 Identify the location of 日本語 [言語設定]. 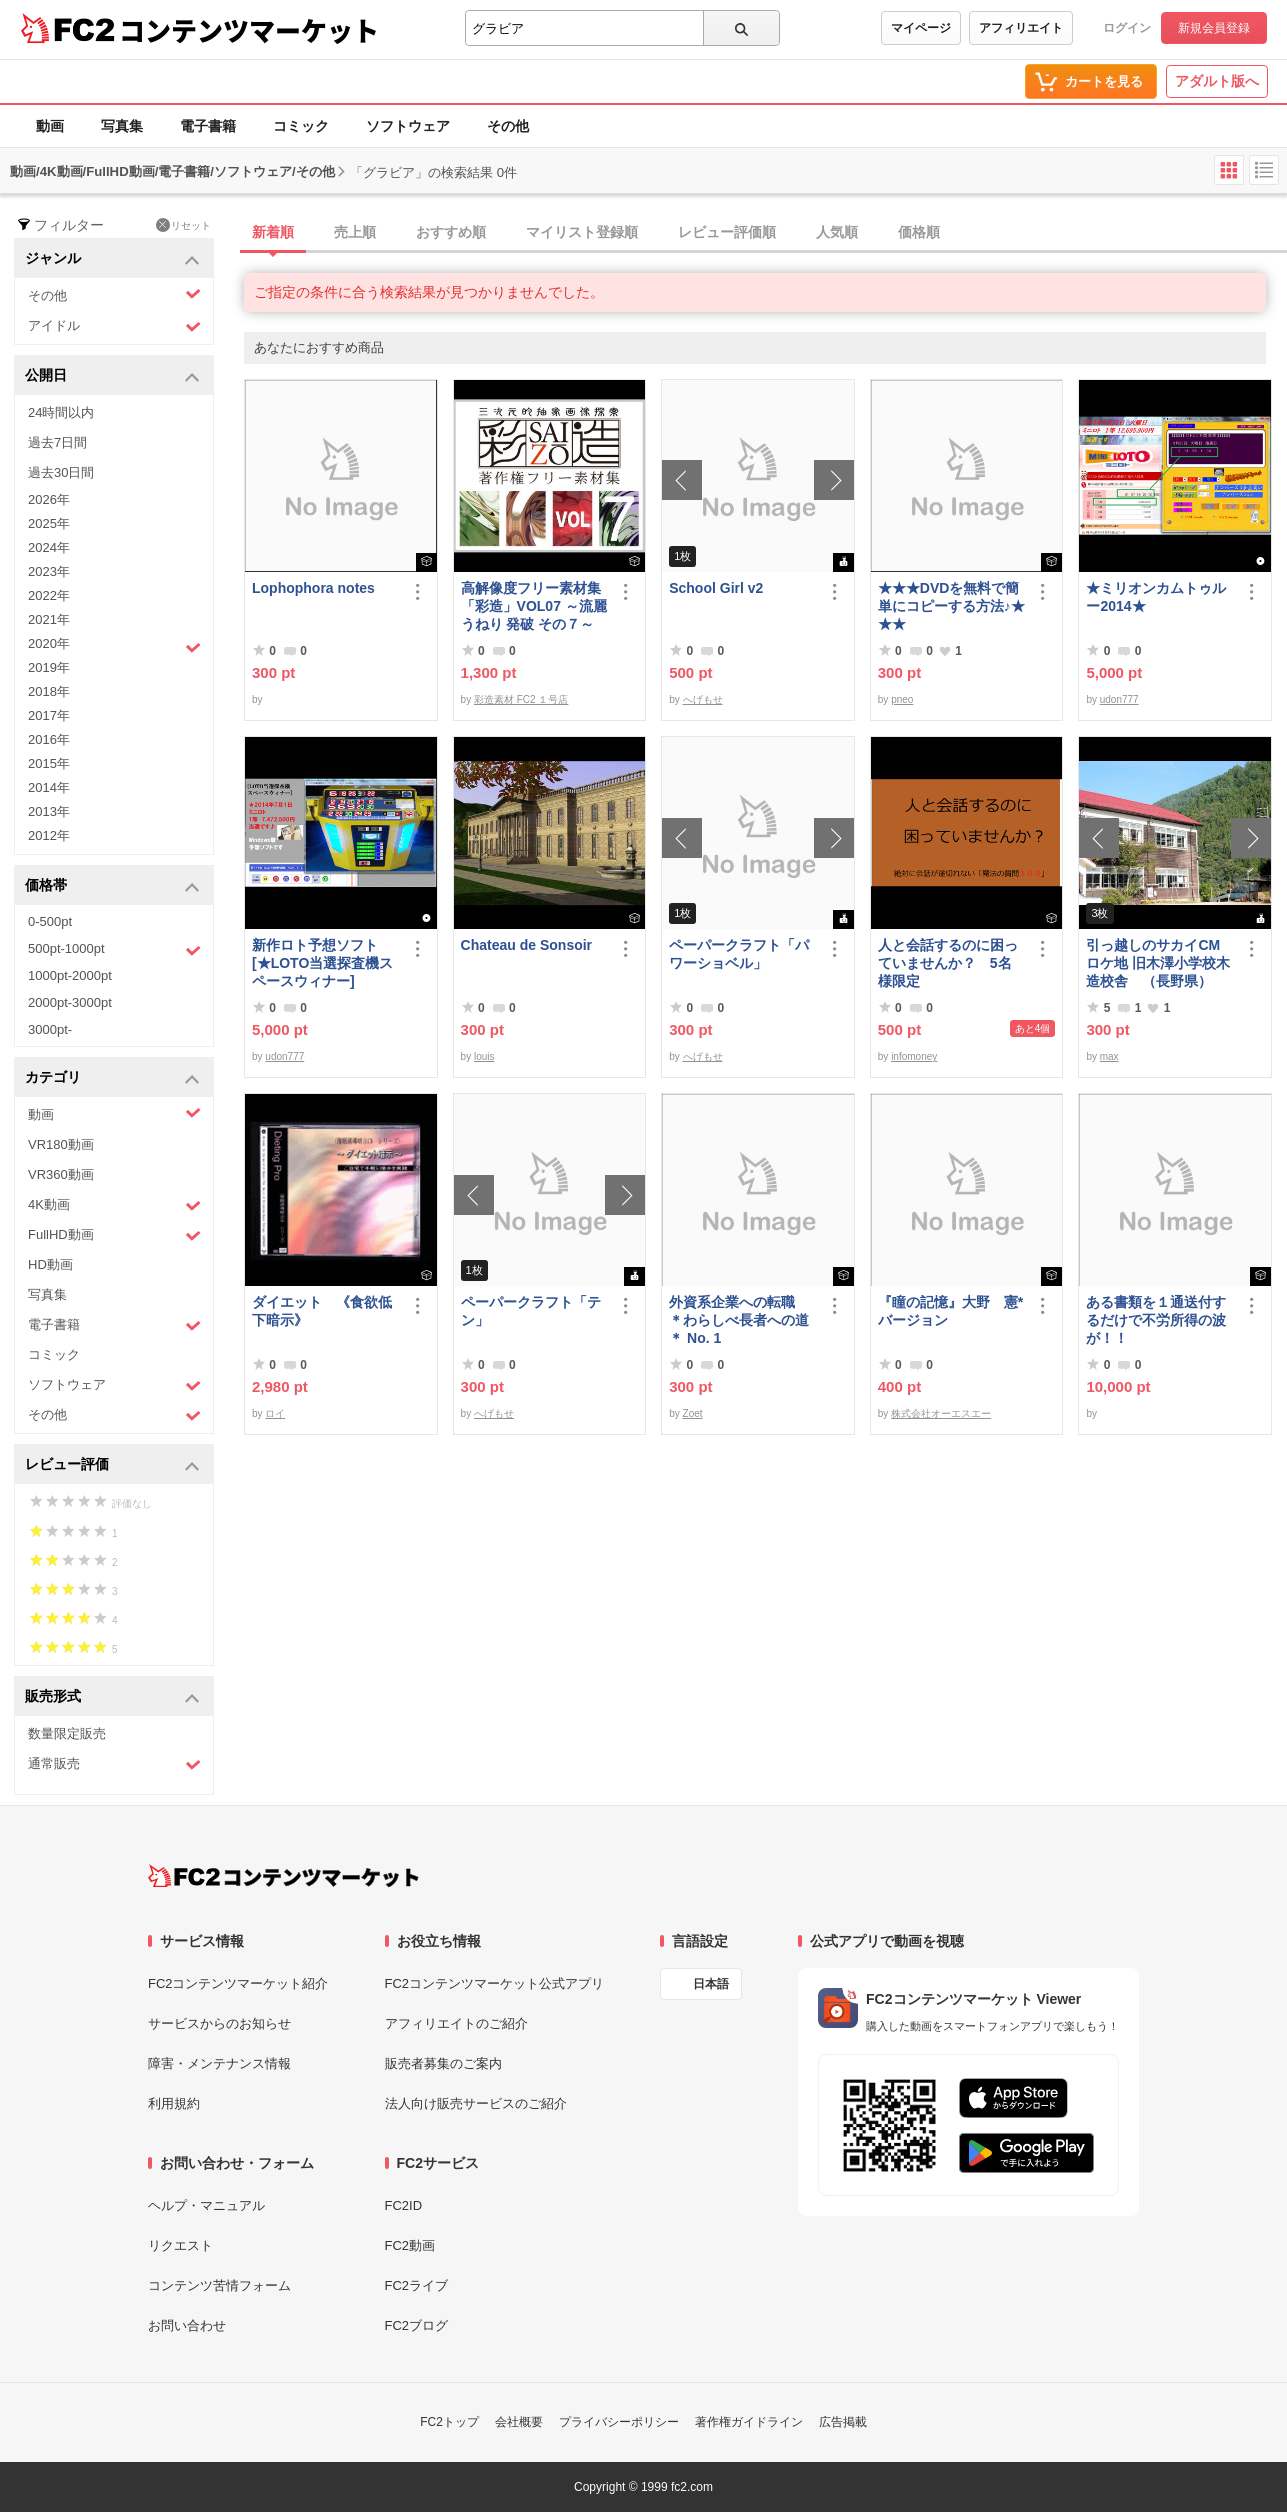
(711, 1984).